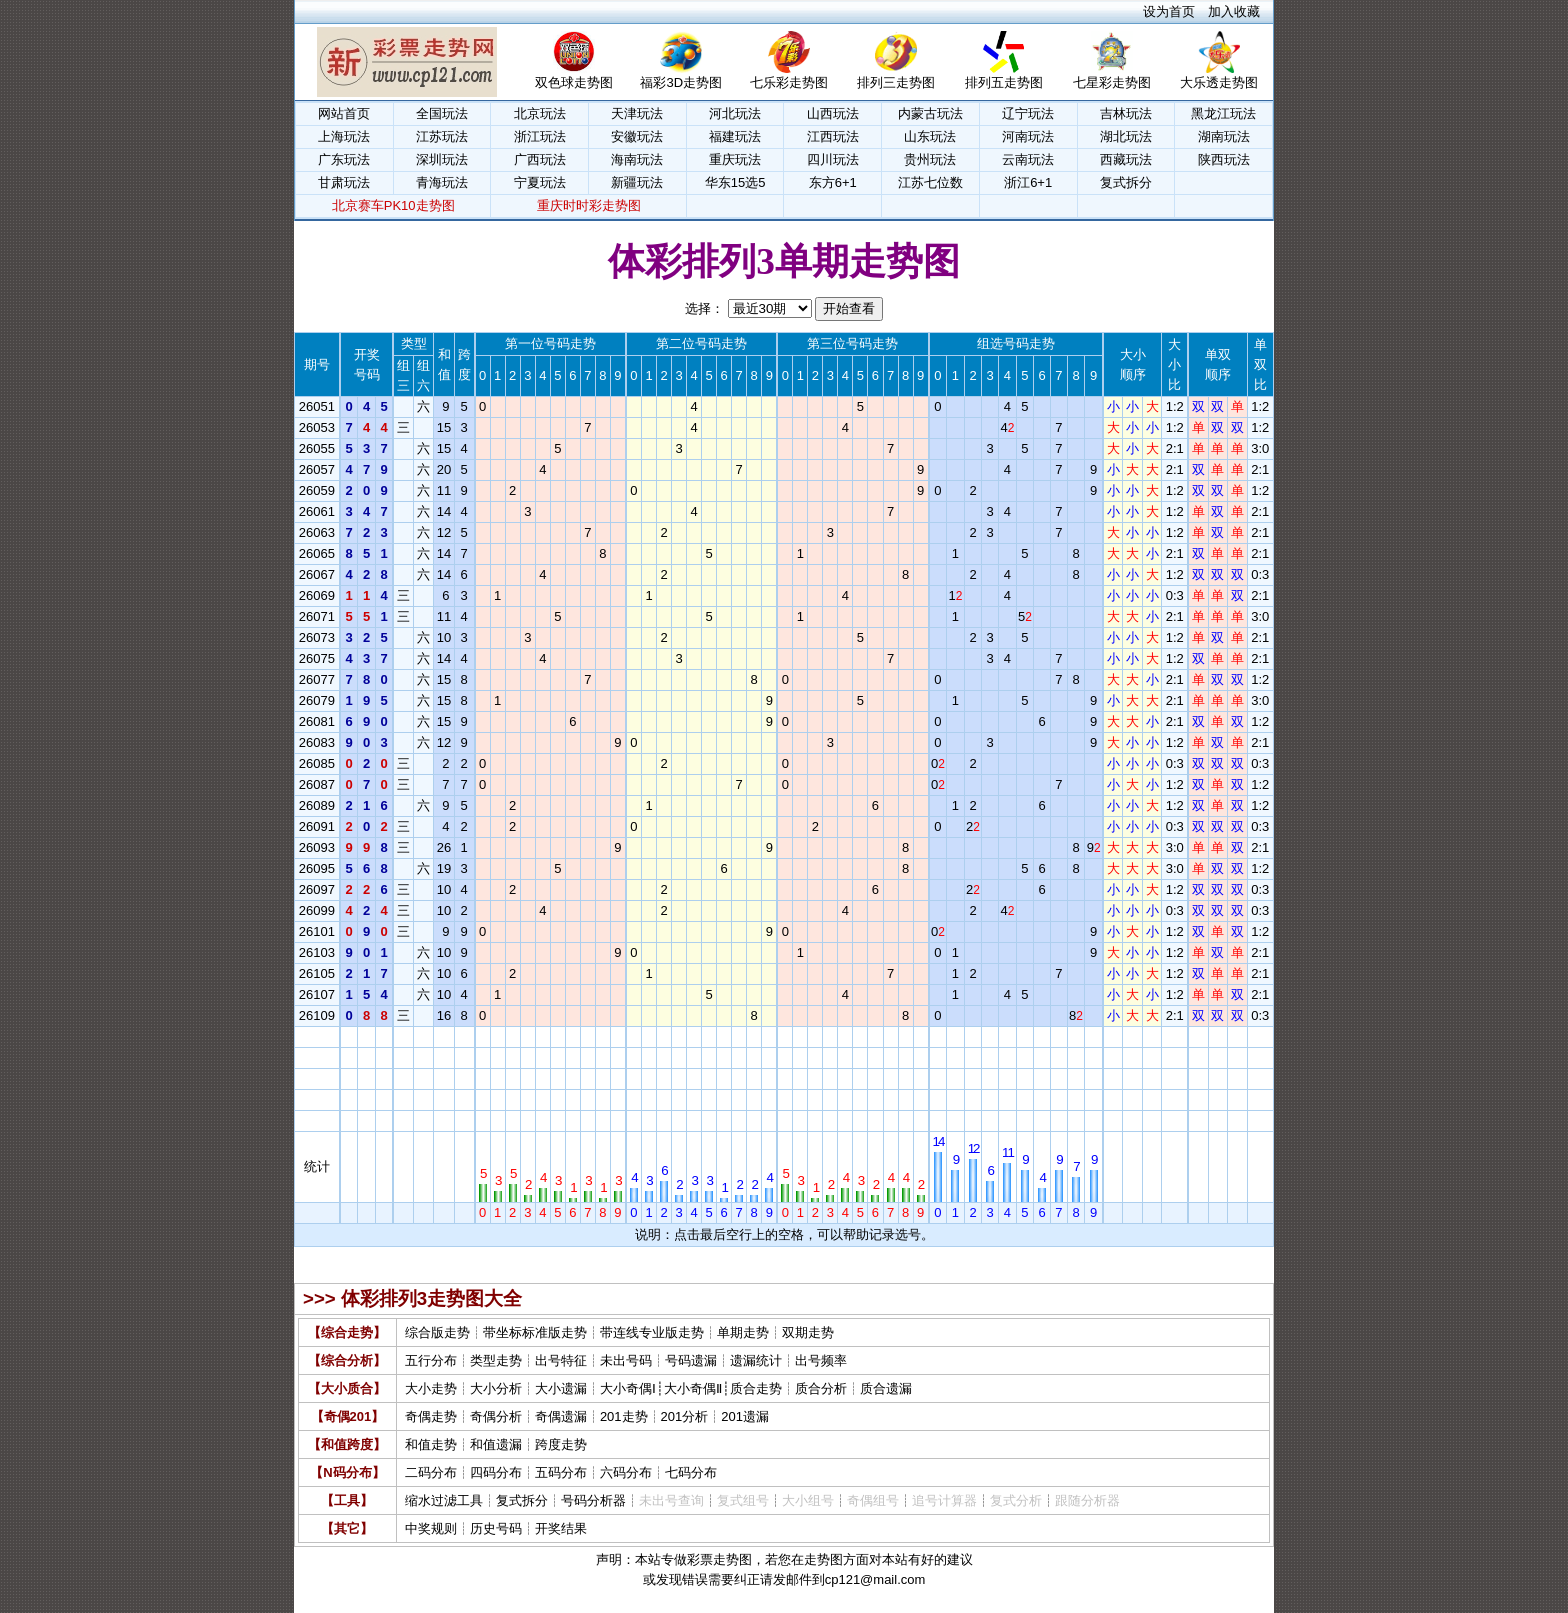 Image resolution: width=1568 pixels, height=1613 pixels. I want to click on 网站首页, so click(344, 113).